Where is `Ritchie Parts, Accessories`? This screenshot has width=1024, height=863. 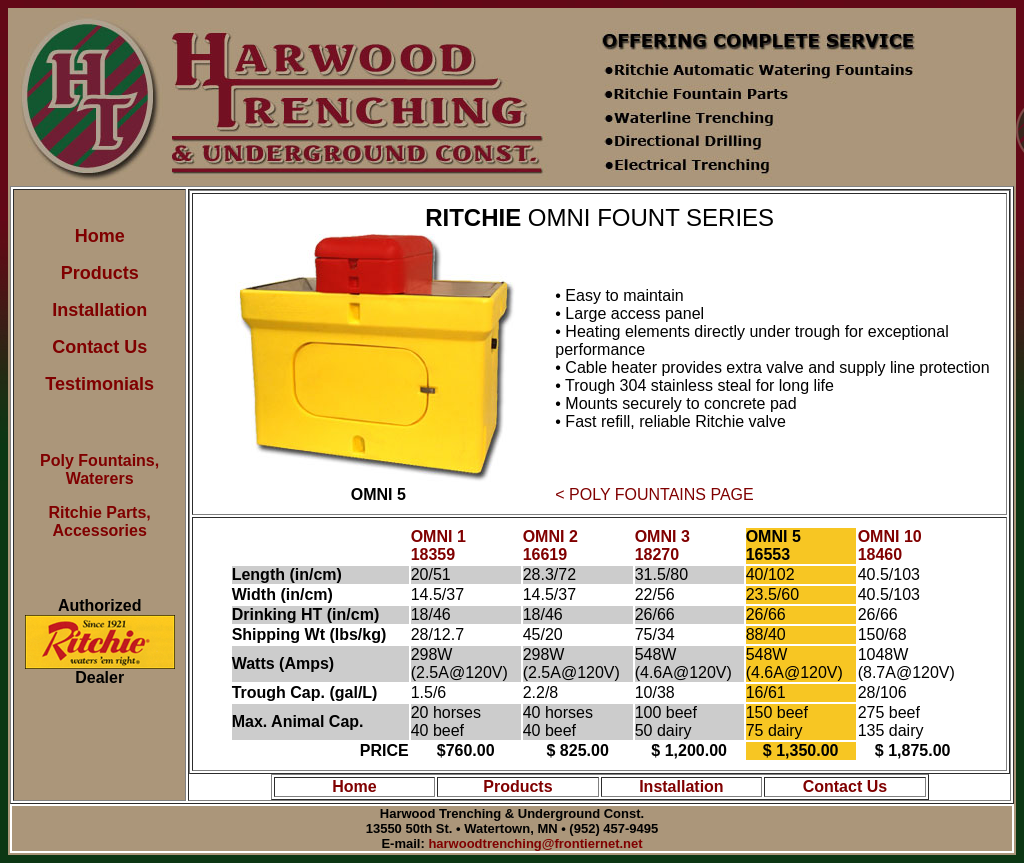
Ritchie Parts, Accessories is located at coordinates (100, 521).